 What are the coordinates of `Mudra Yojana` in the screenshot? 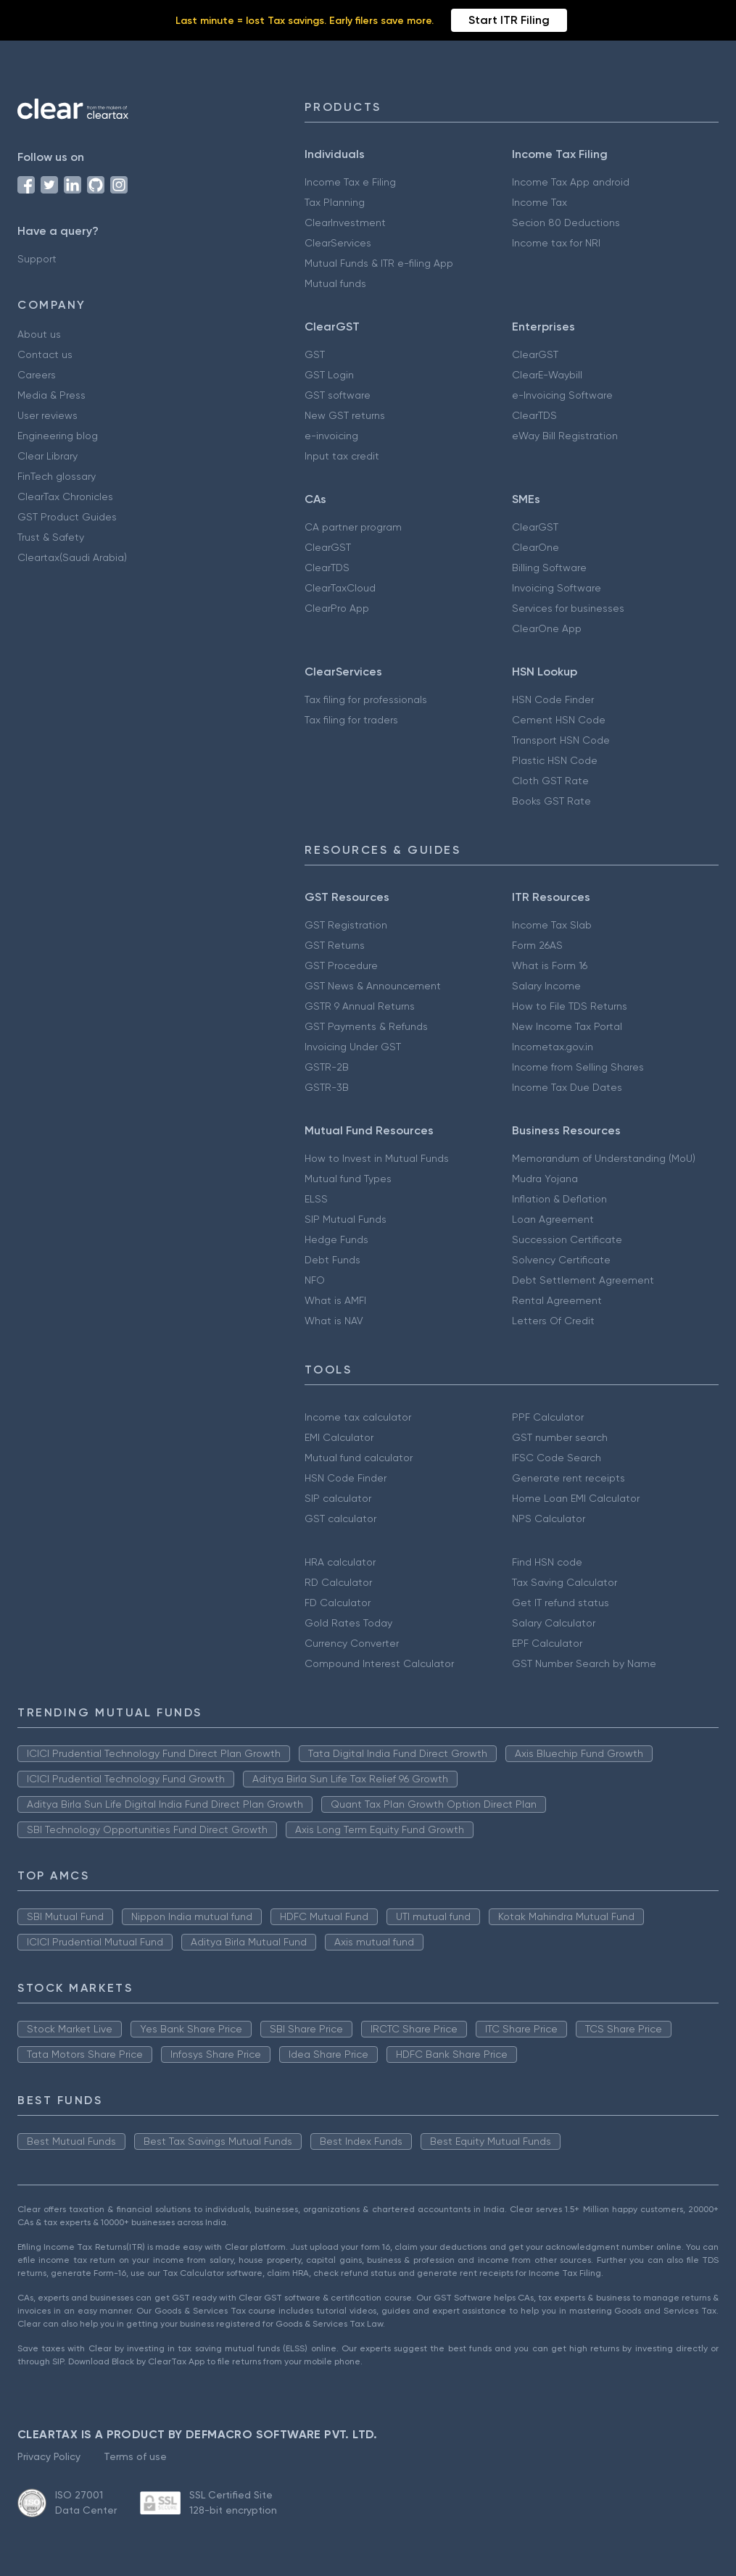 It's located at (545, 1178).